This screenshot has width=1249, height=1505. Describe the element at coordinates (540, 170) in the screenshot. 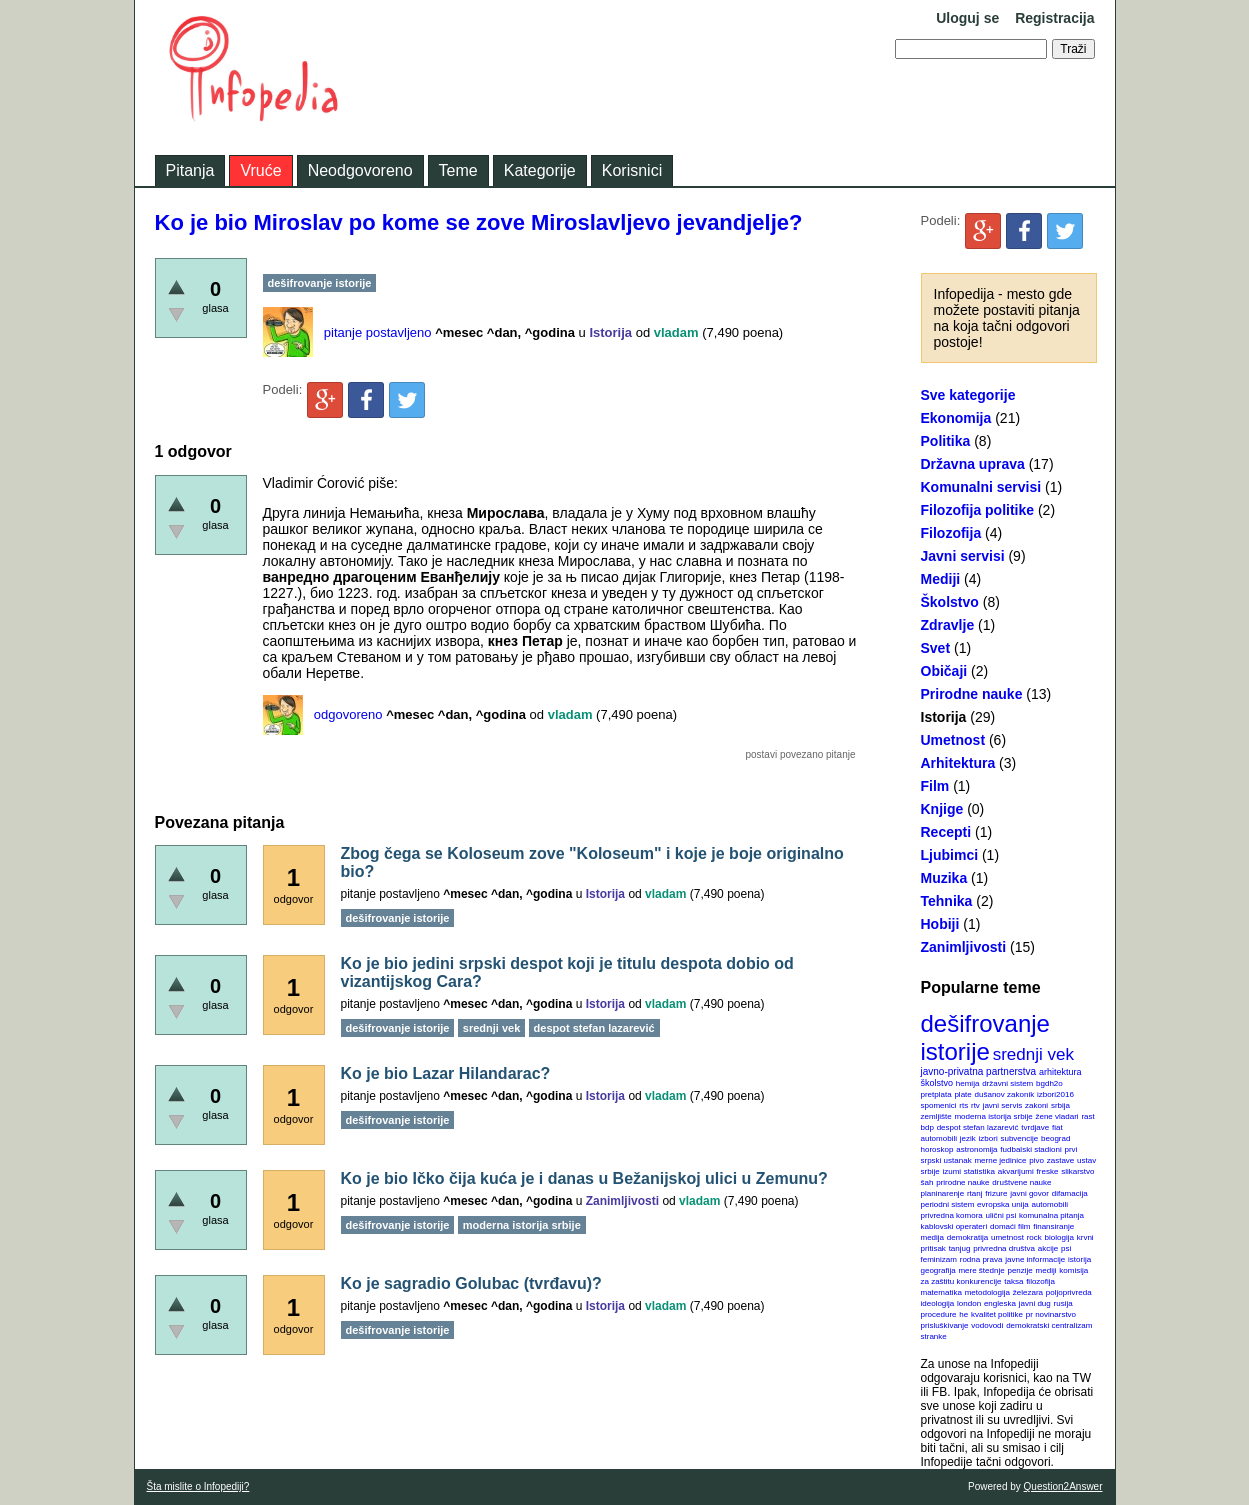

I see `Kategorije` at that location.